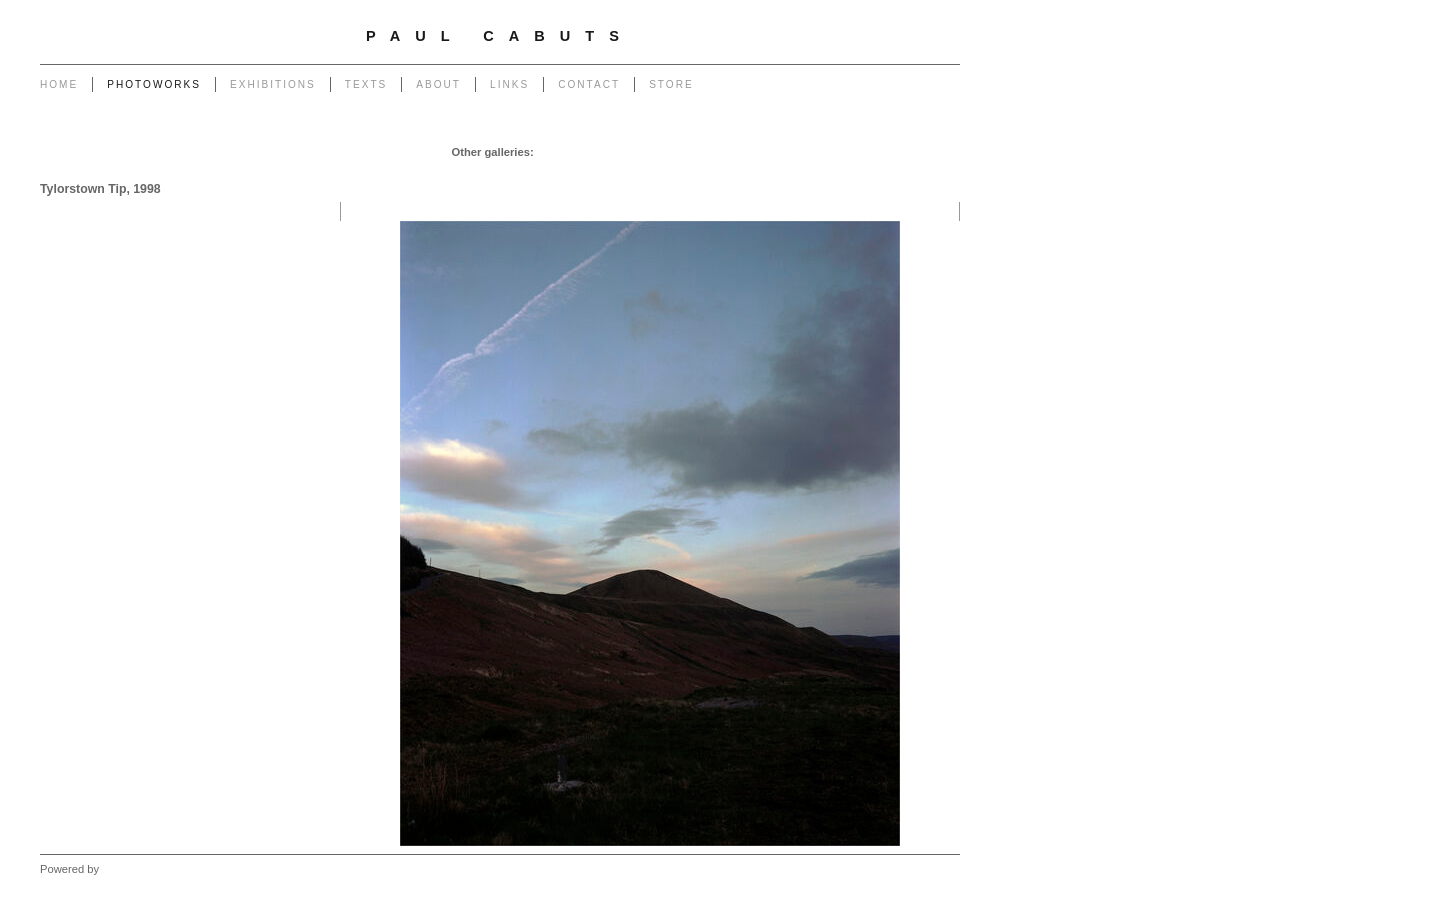  I want to click on Home, so click(59, 84).